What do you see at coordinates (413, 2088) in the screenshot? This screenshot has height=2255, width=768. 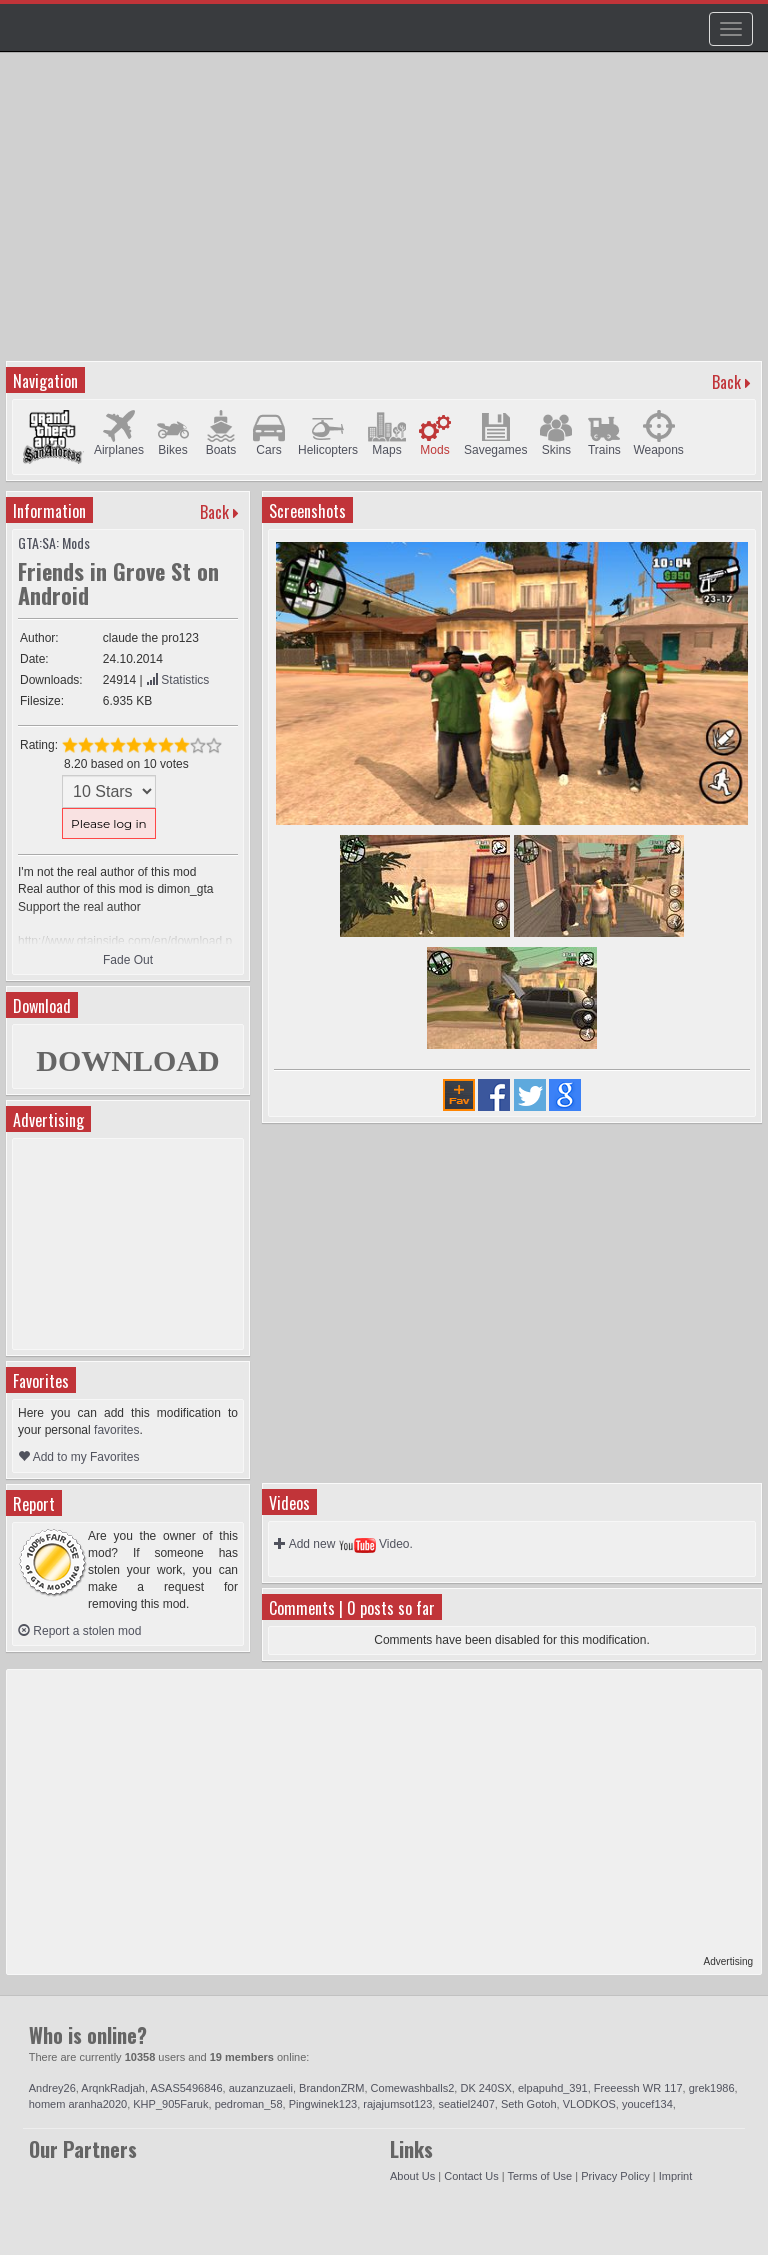 I see `Comewashballs2` at bounding box center [413, 2088].